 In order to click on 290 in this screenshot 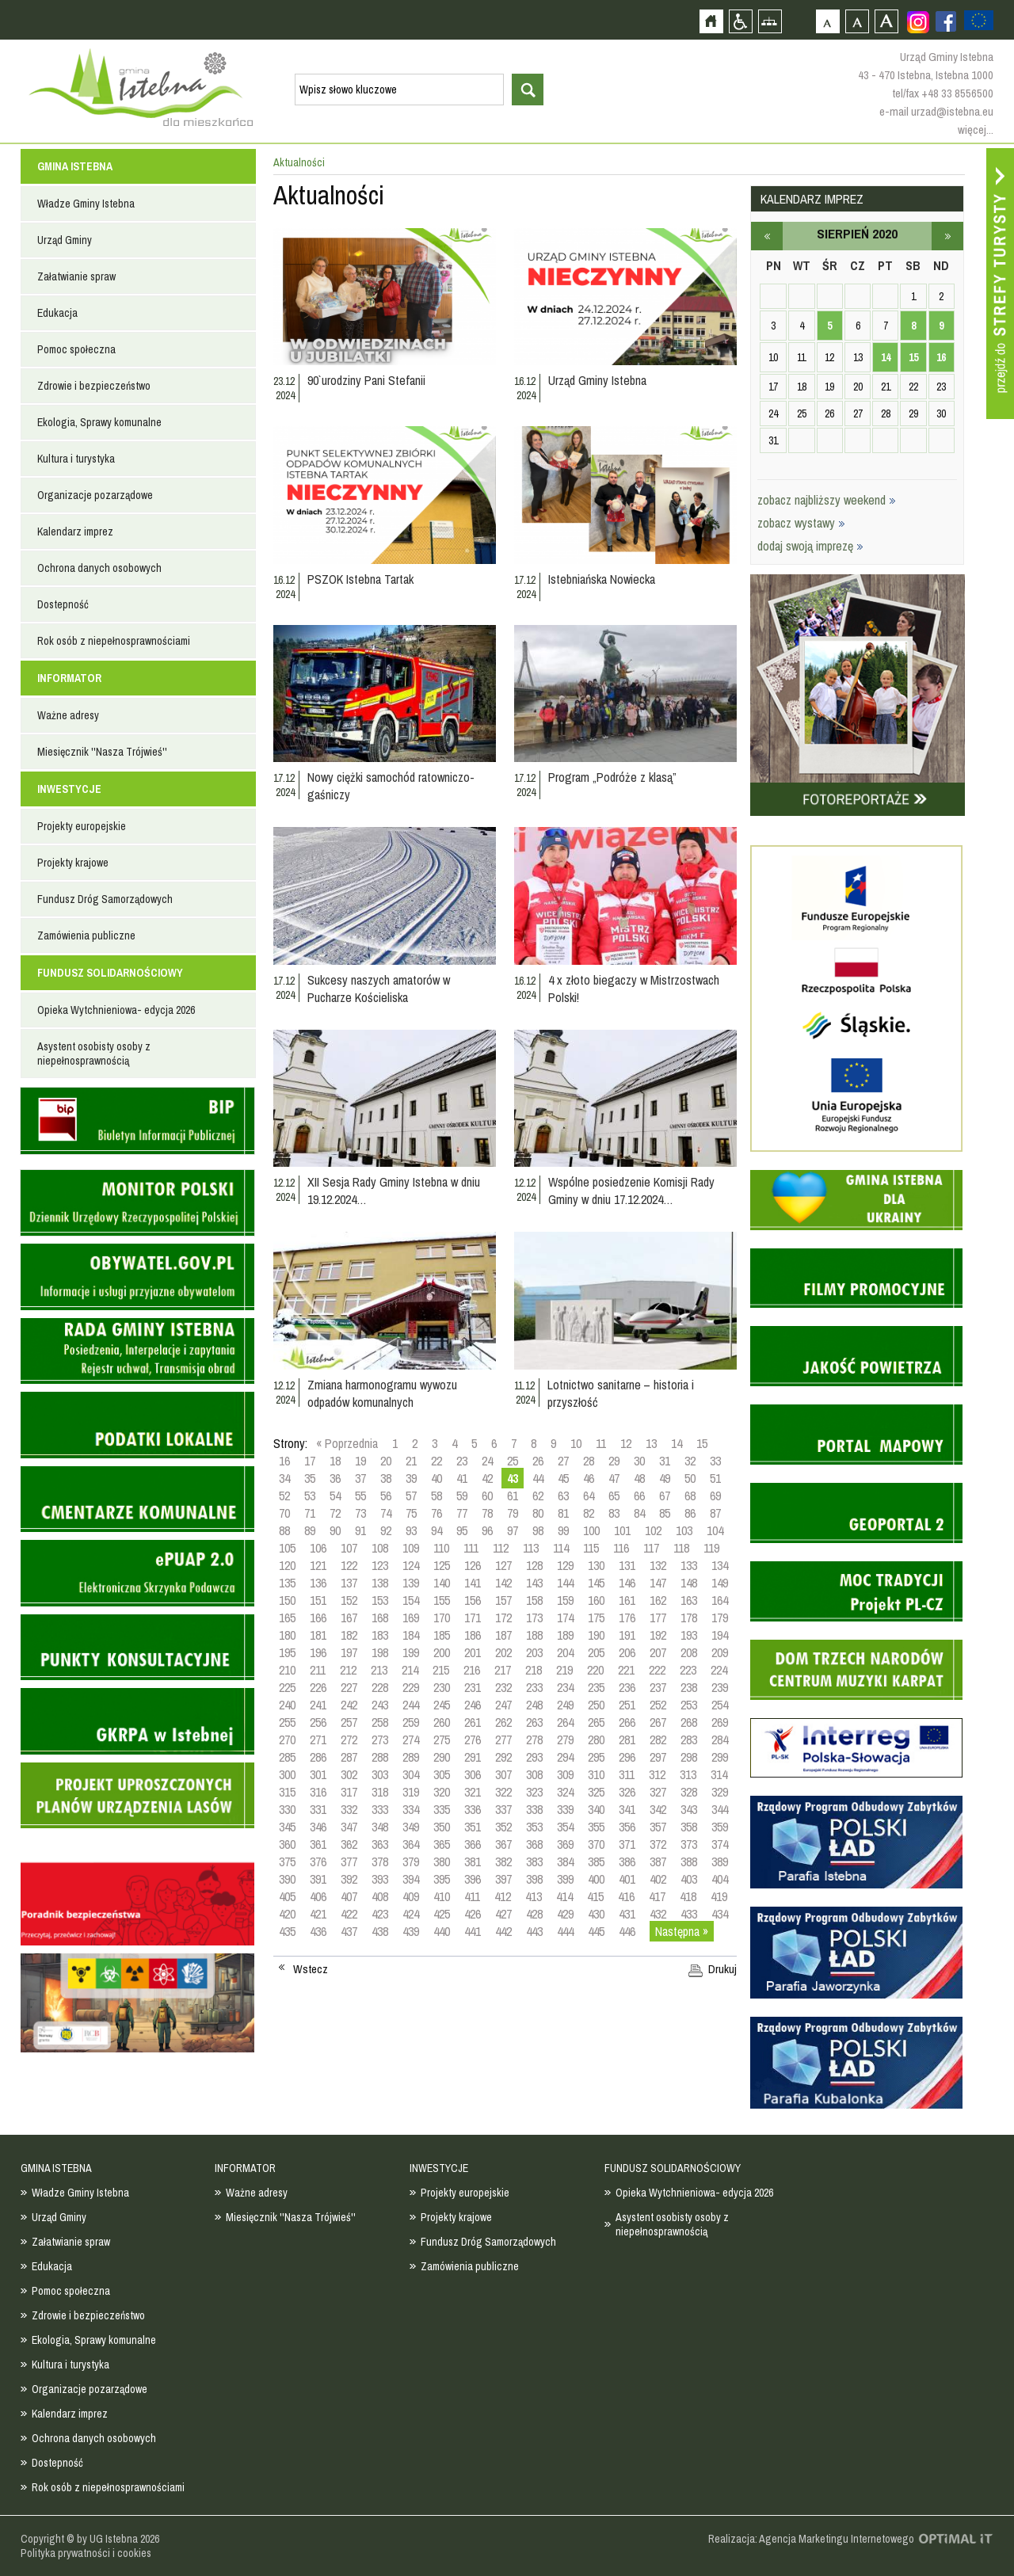, I will do `click(441, 1757)`.